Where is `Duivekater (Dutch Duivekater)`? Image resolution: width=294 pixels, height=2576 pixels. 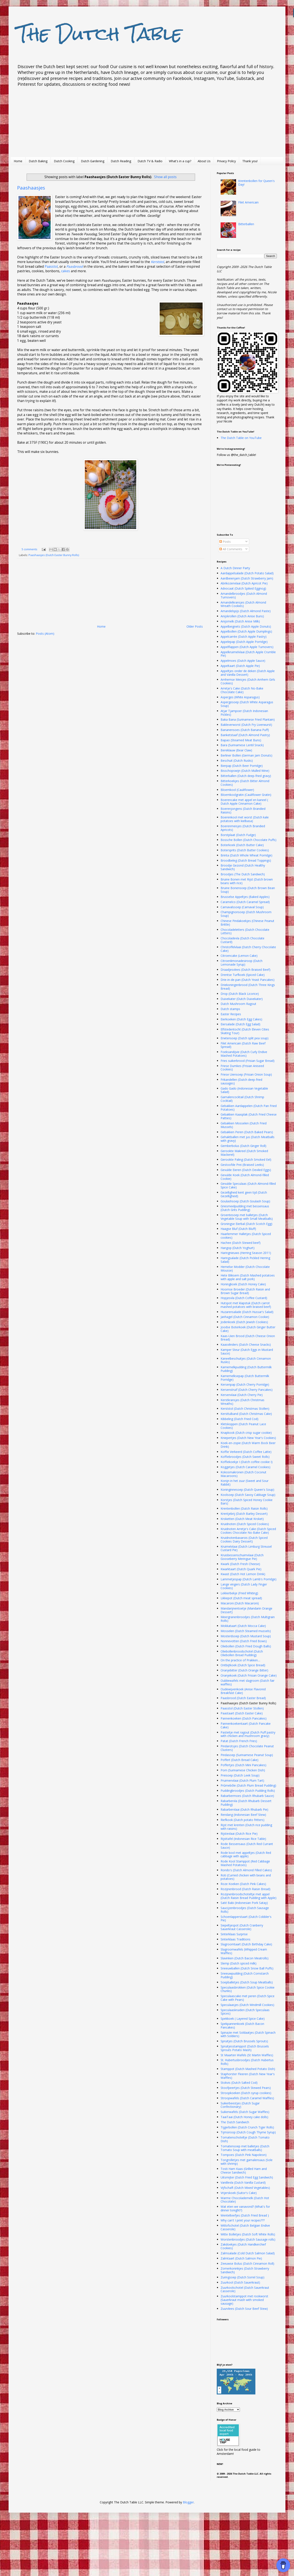
Duivekater (Dutch Duivekater) is located at coordinates (242, 999).